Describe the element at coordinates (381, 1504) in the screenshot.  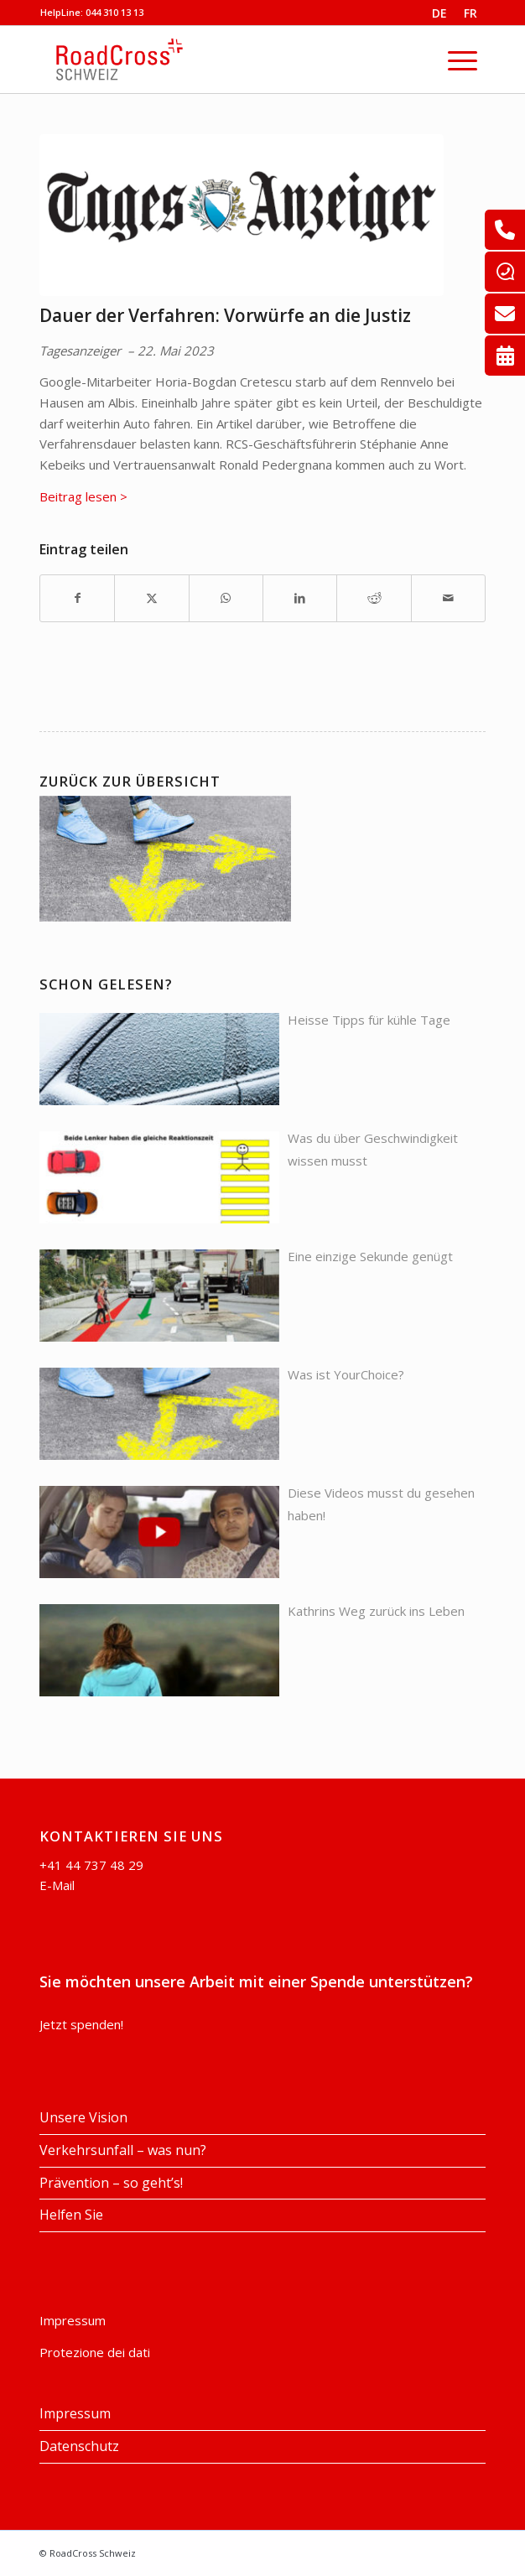
I see `Diese Videos musst du gesehen haben!` at that location.